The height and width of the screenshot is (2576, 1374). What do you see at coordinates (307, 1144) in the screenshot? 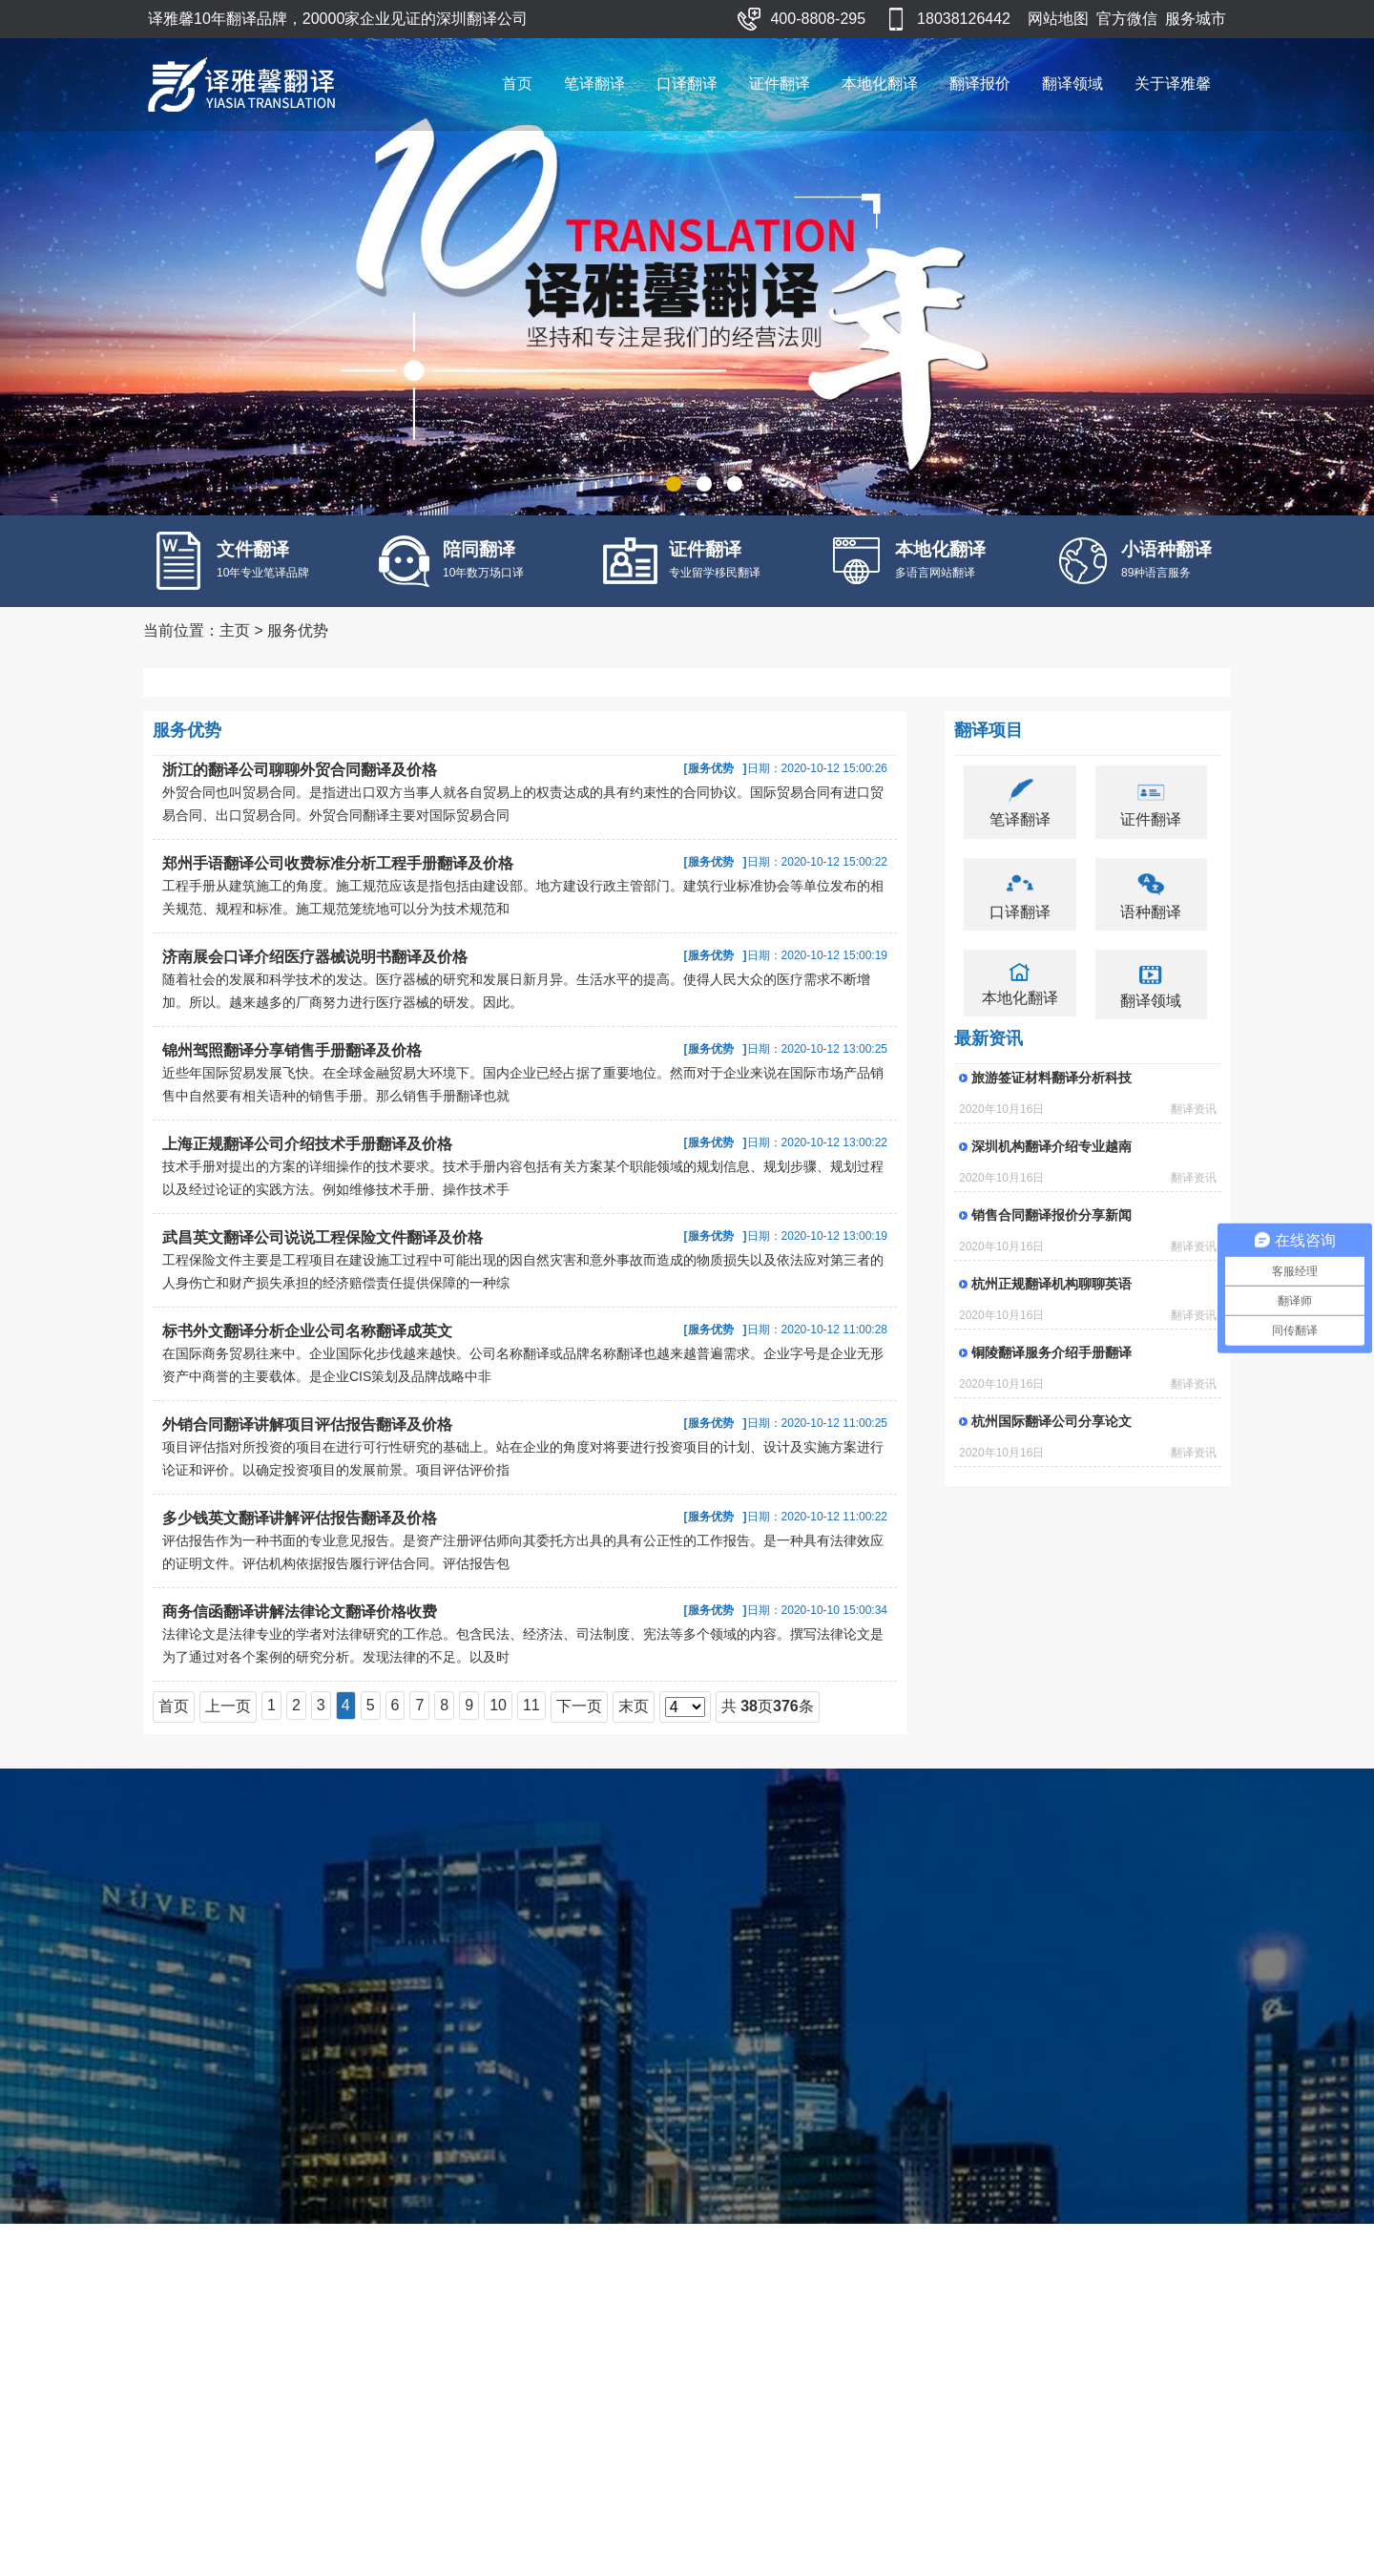
I see `上海正规翻译公司介绍技术手册翻译及价格` at bounding box center [307, 1144].